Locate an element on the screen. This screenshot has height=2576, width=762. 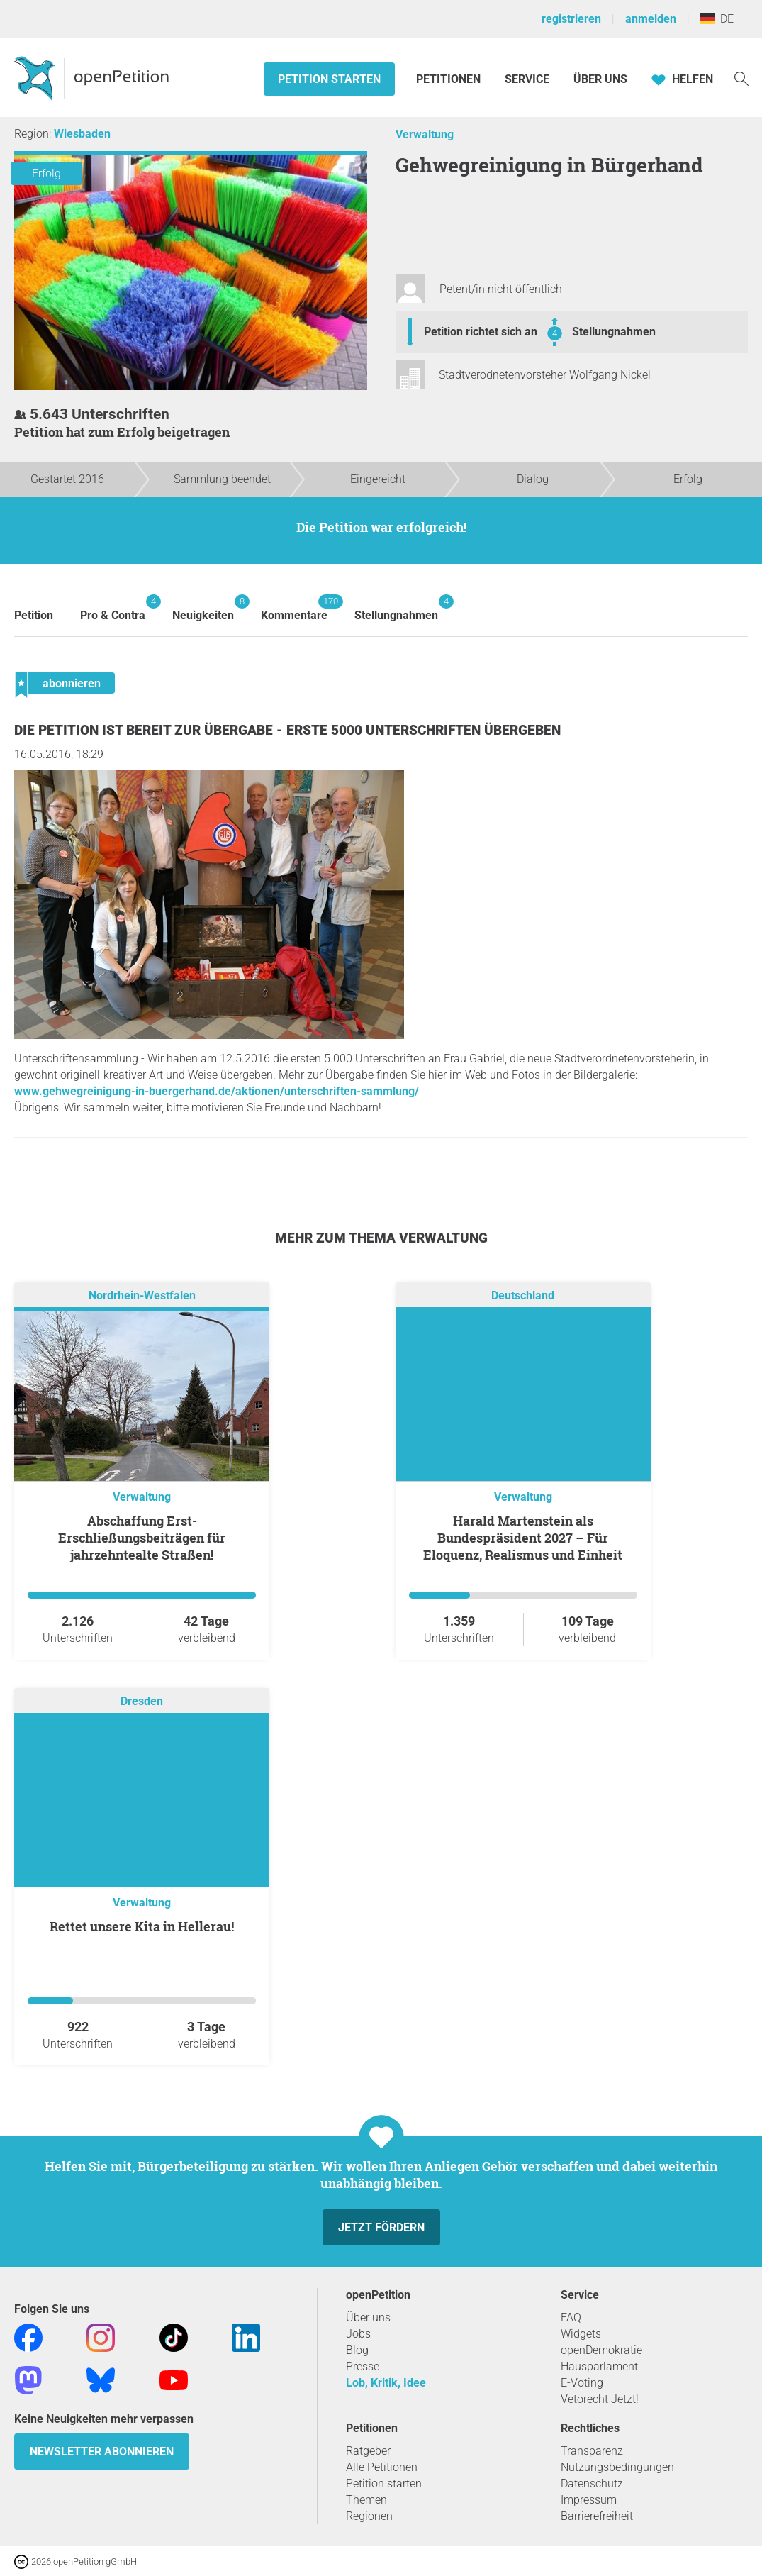
Deutschland is located at coordinates (522, 1295).